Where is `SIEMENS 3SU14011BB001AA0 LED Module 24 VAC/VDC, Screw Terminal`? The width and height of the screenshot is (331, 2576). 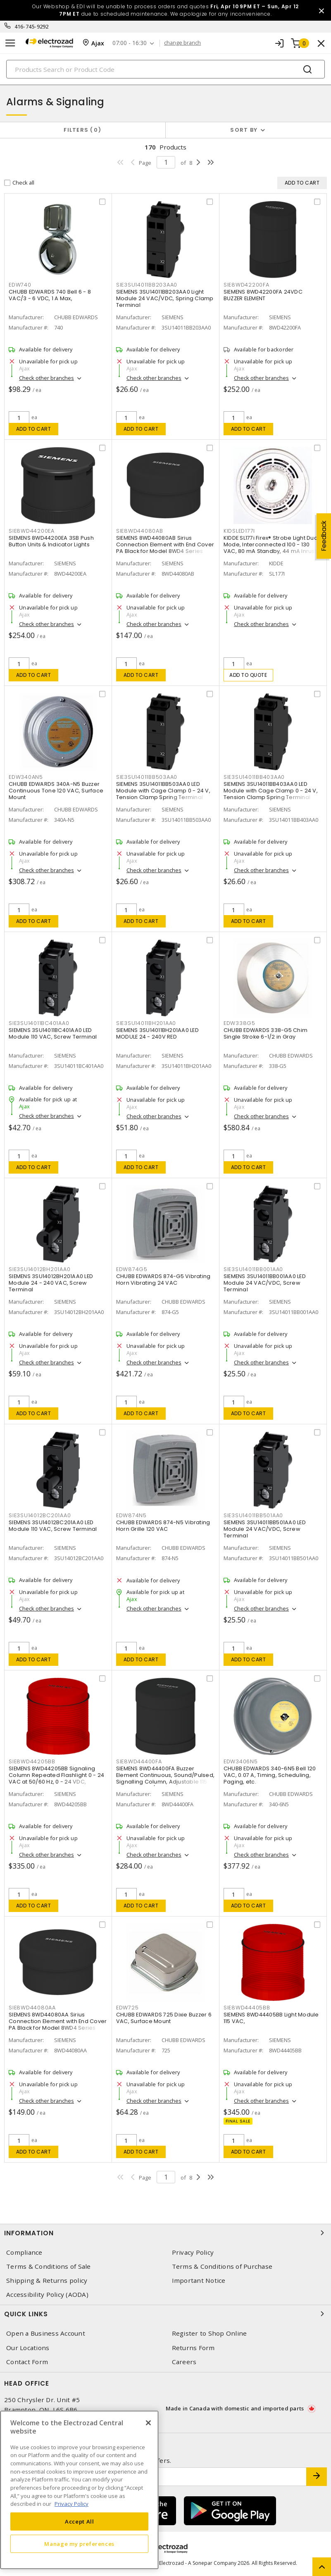 SIEMENS 3SU14011BB001AA0 LED Module 24 VAC/VDC, Screw Terminal is located at coordinates (265, 1283).